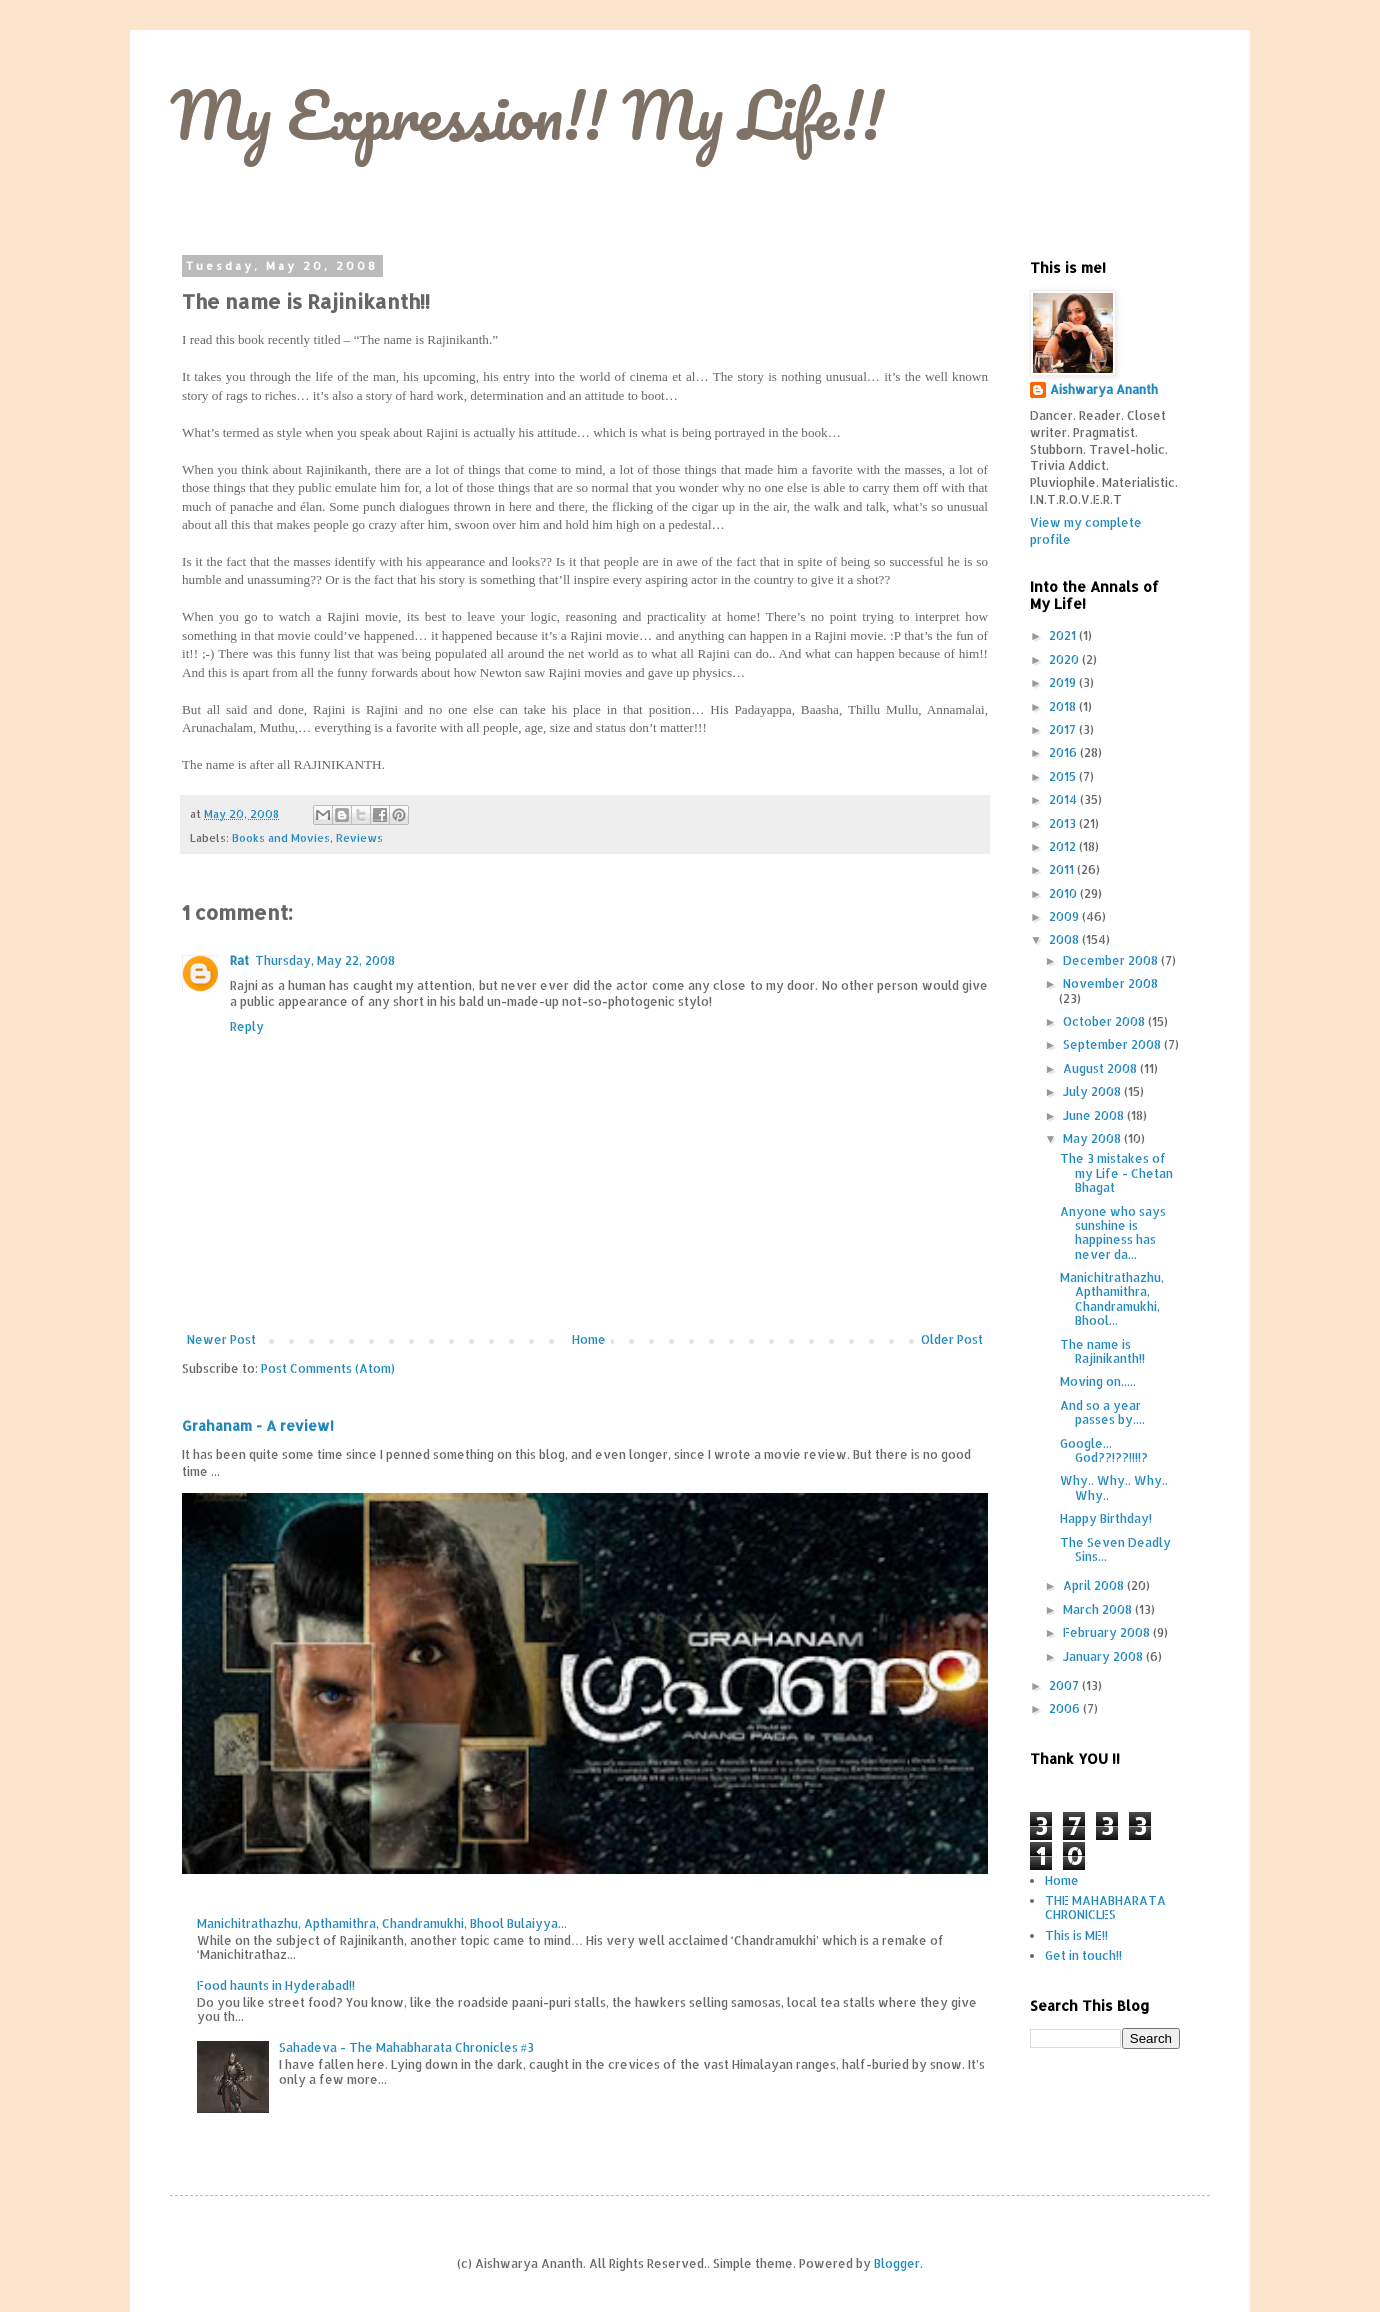 This screenshot has width=1380, height=2312. Describe the element at coordinates (1064, 776) in the screenshot. I see `2015` at that location.